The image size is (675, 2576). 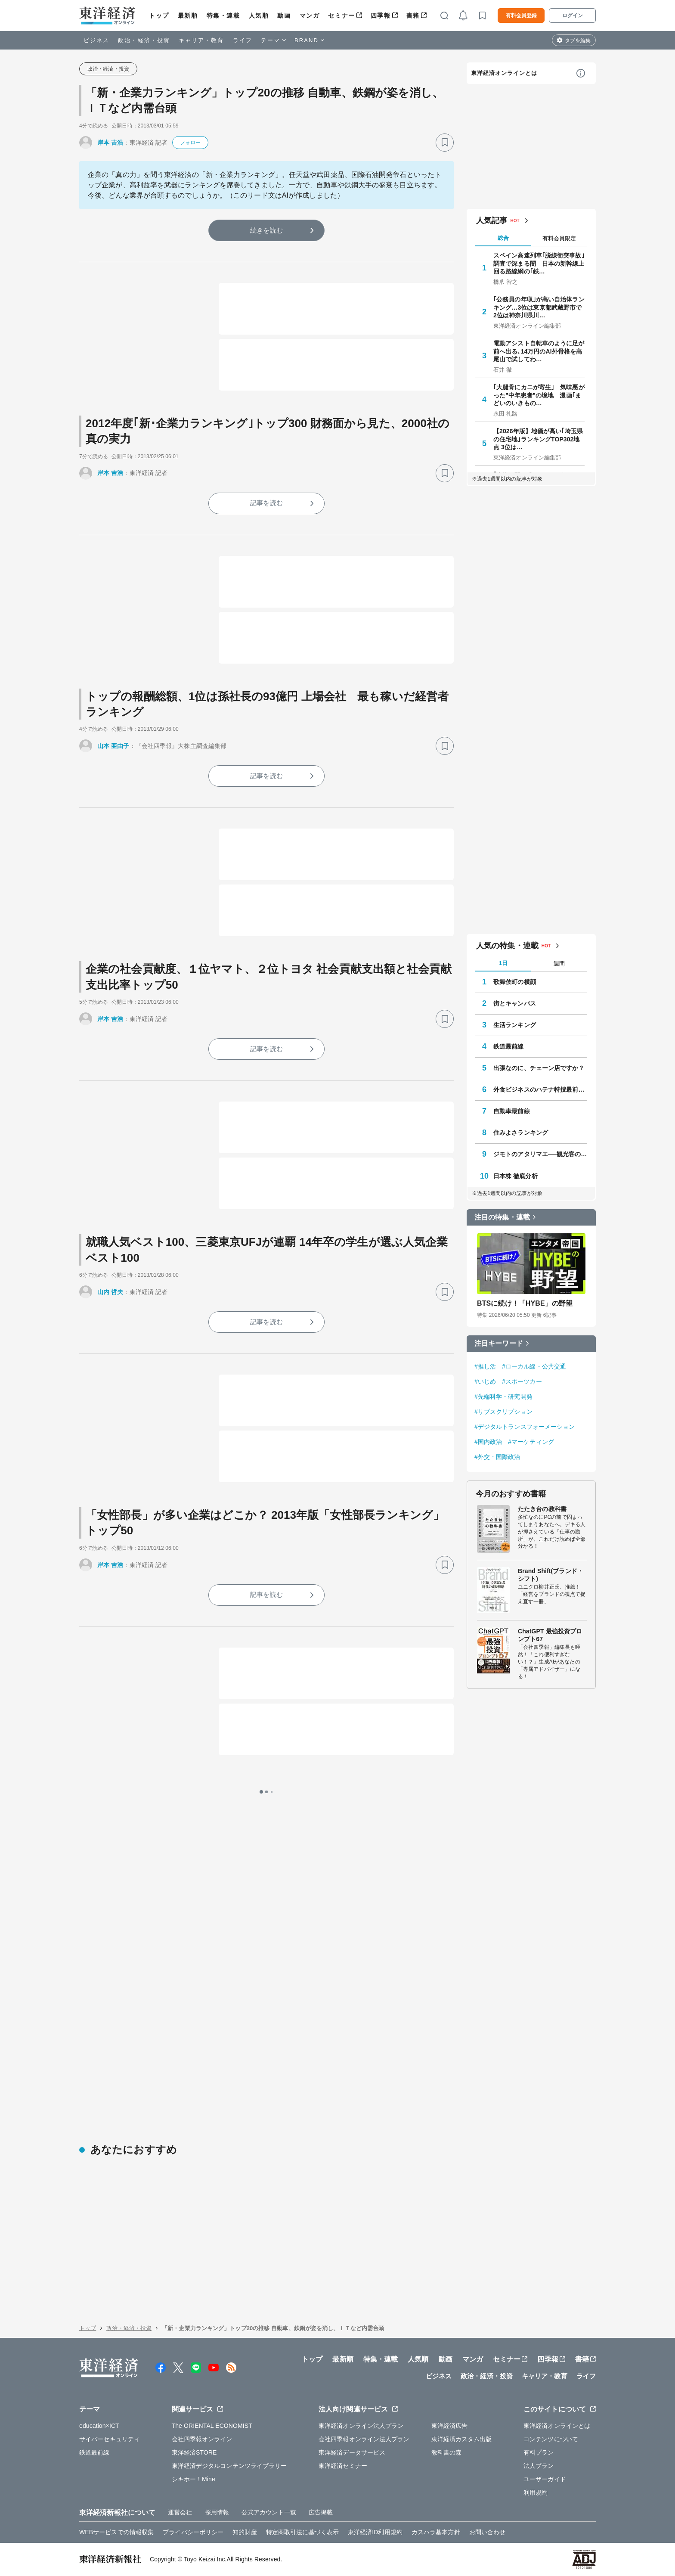 What do you see at coordinates (110, 142) in the screenshot?
I see `岸本 吉浩` at bounding box center [110, 142].